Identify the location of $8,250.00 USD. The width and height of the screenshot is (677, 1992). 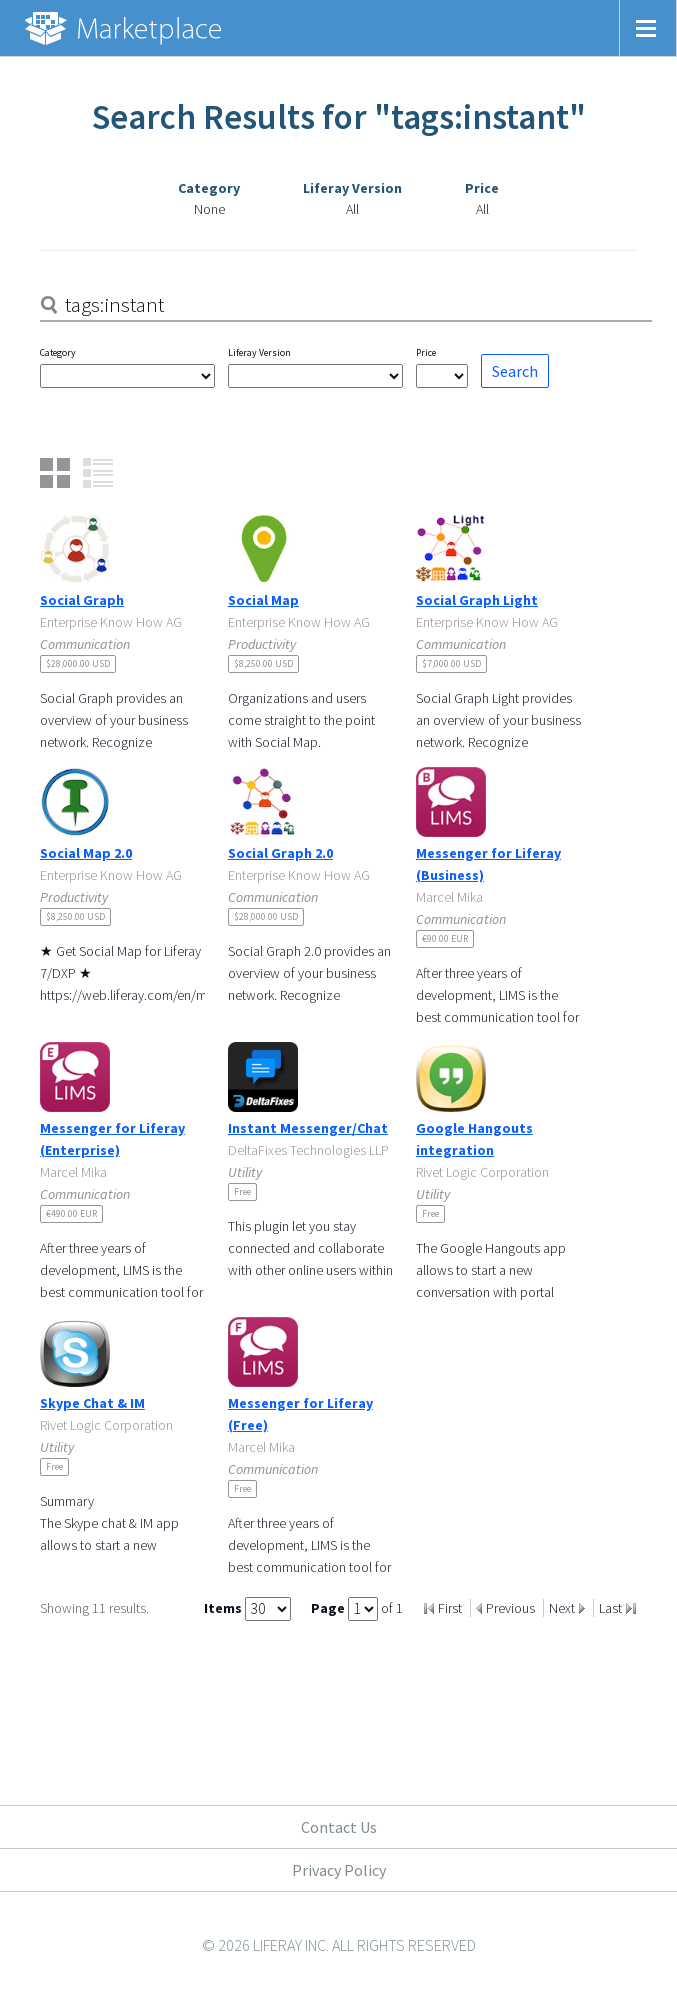
(263, 663).